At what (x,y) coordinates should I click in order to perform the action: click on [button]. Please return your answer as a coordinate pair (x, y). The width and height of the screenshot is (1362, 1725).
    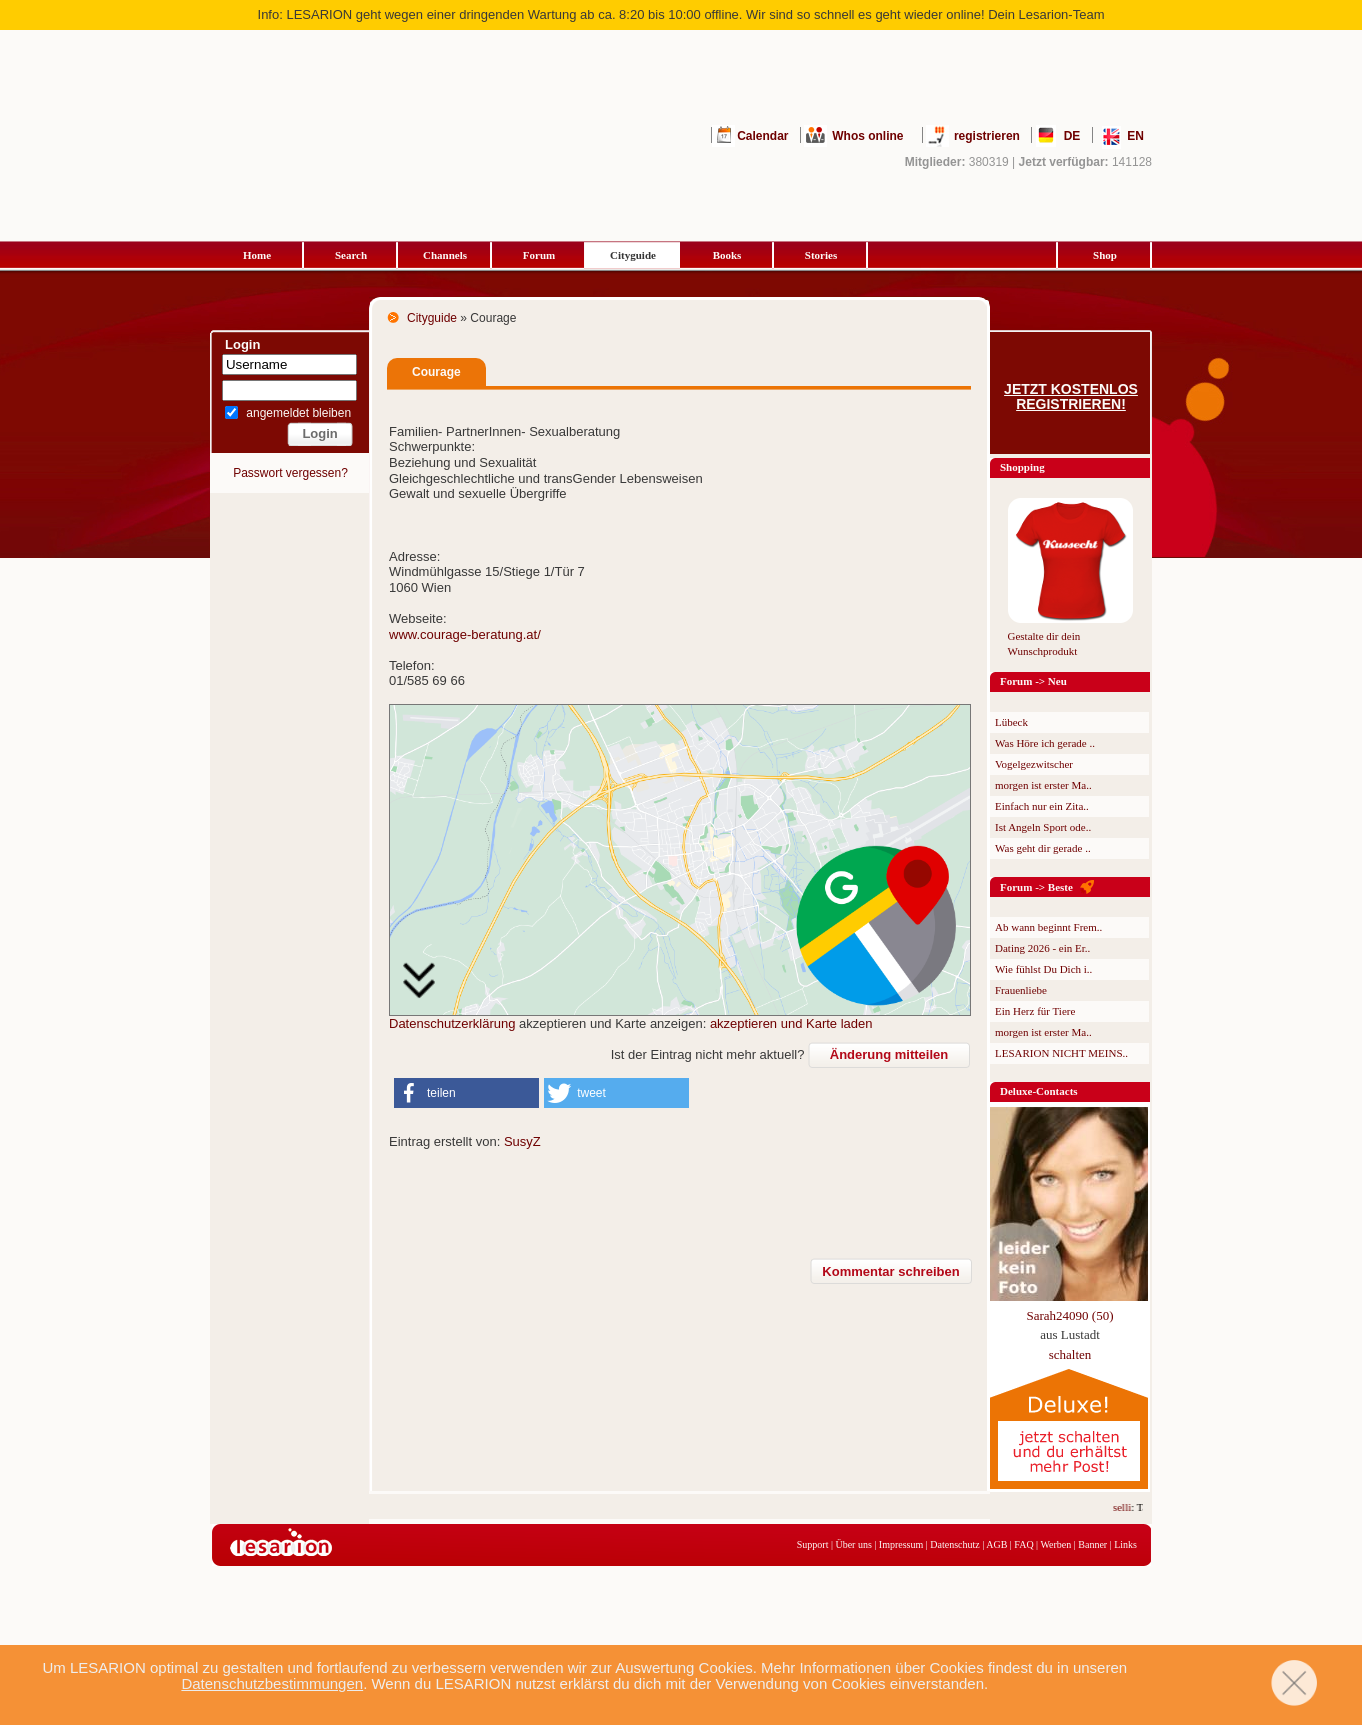
    Looking at the image, I should click on (466, 1093).